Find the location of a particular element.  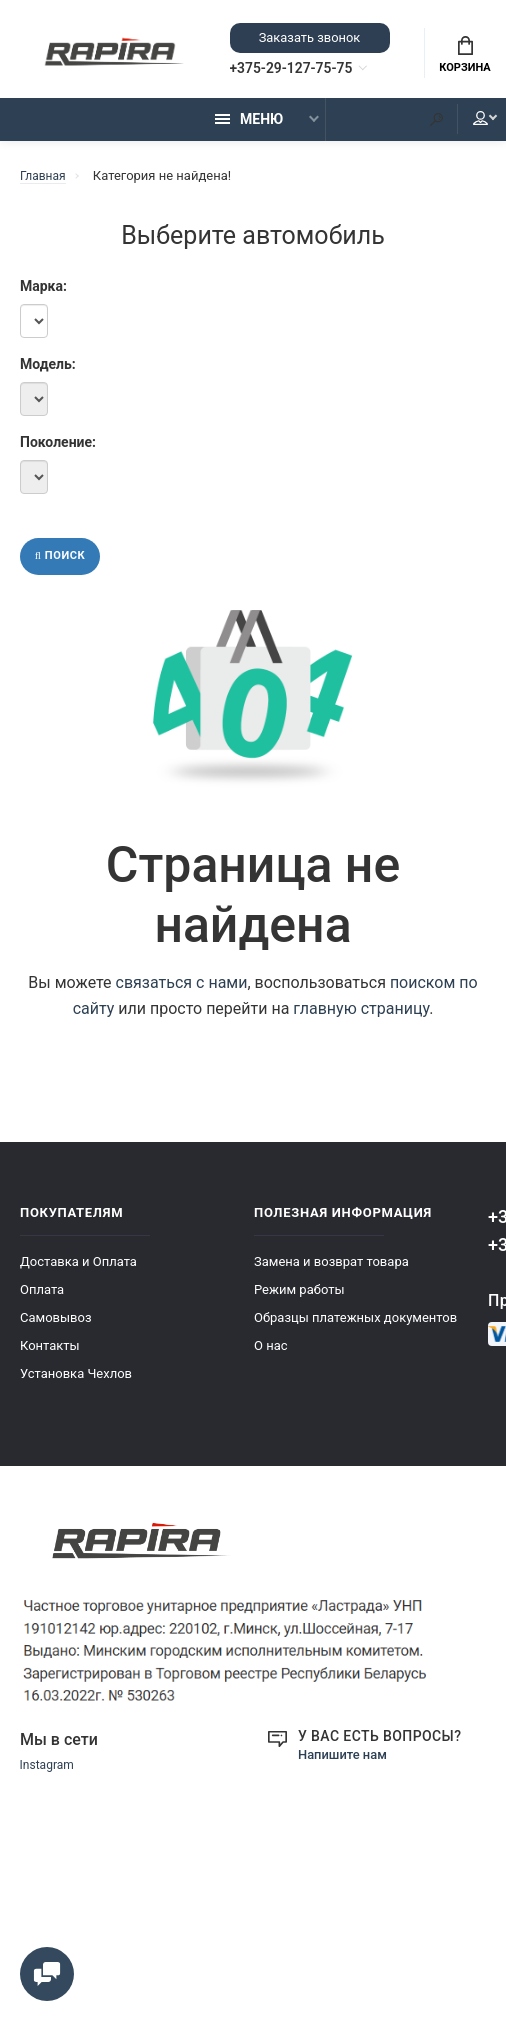

Заказать звонок is located at coordinates (309, 40).